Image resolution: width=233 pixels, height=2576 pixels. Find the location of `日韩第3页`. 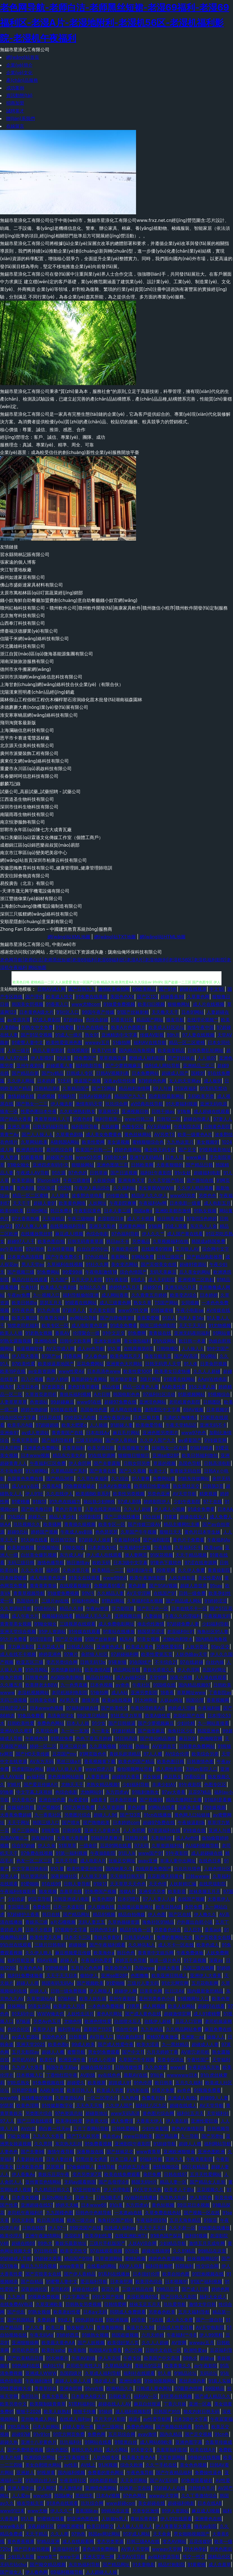

日韩第3页 is located at coordinates (213, 1486).